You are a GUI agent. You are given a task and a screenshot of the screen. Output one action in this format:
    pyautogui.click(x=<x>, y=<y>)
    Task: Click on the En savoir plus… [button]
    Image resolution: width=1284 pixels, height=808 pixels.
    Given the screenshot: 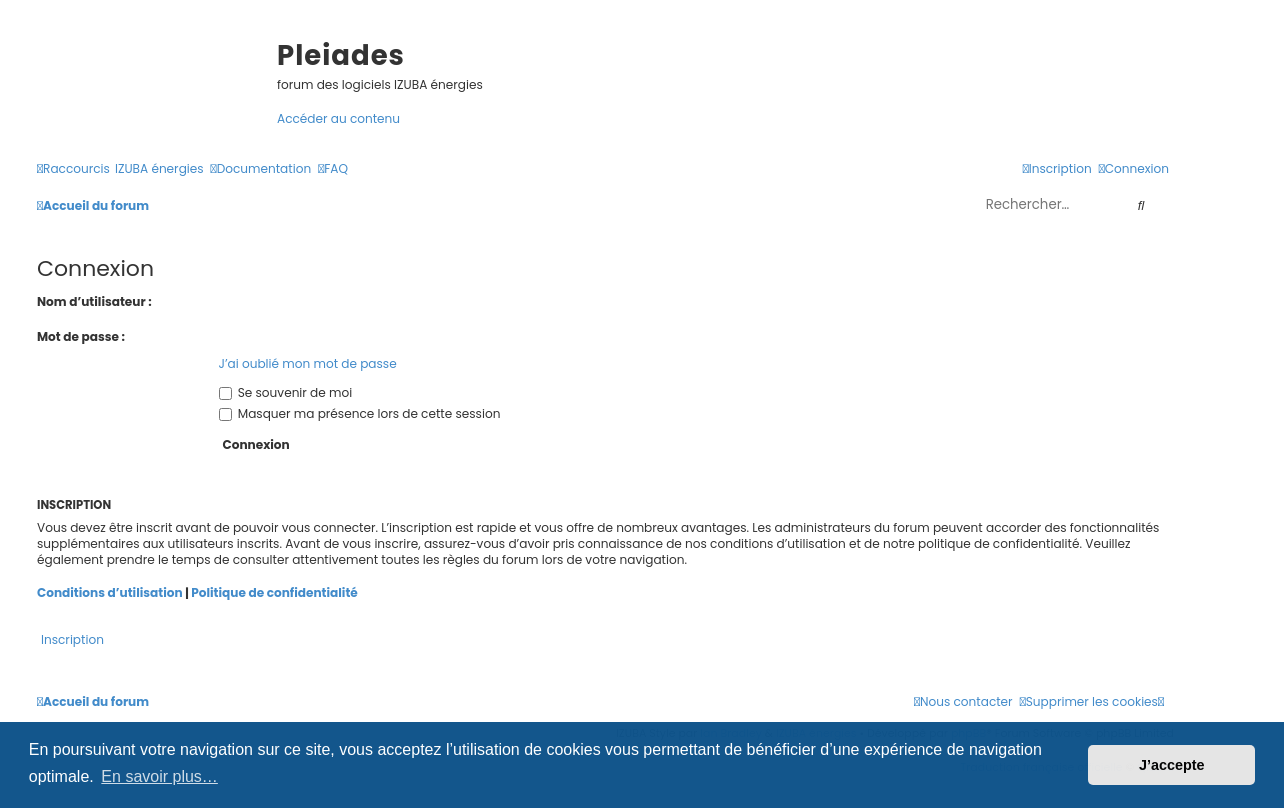 What is the action you would take?
    pyautogui.click(x=159, y=776)
    